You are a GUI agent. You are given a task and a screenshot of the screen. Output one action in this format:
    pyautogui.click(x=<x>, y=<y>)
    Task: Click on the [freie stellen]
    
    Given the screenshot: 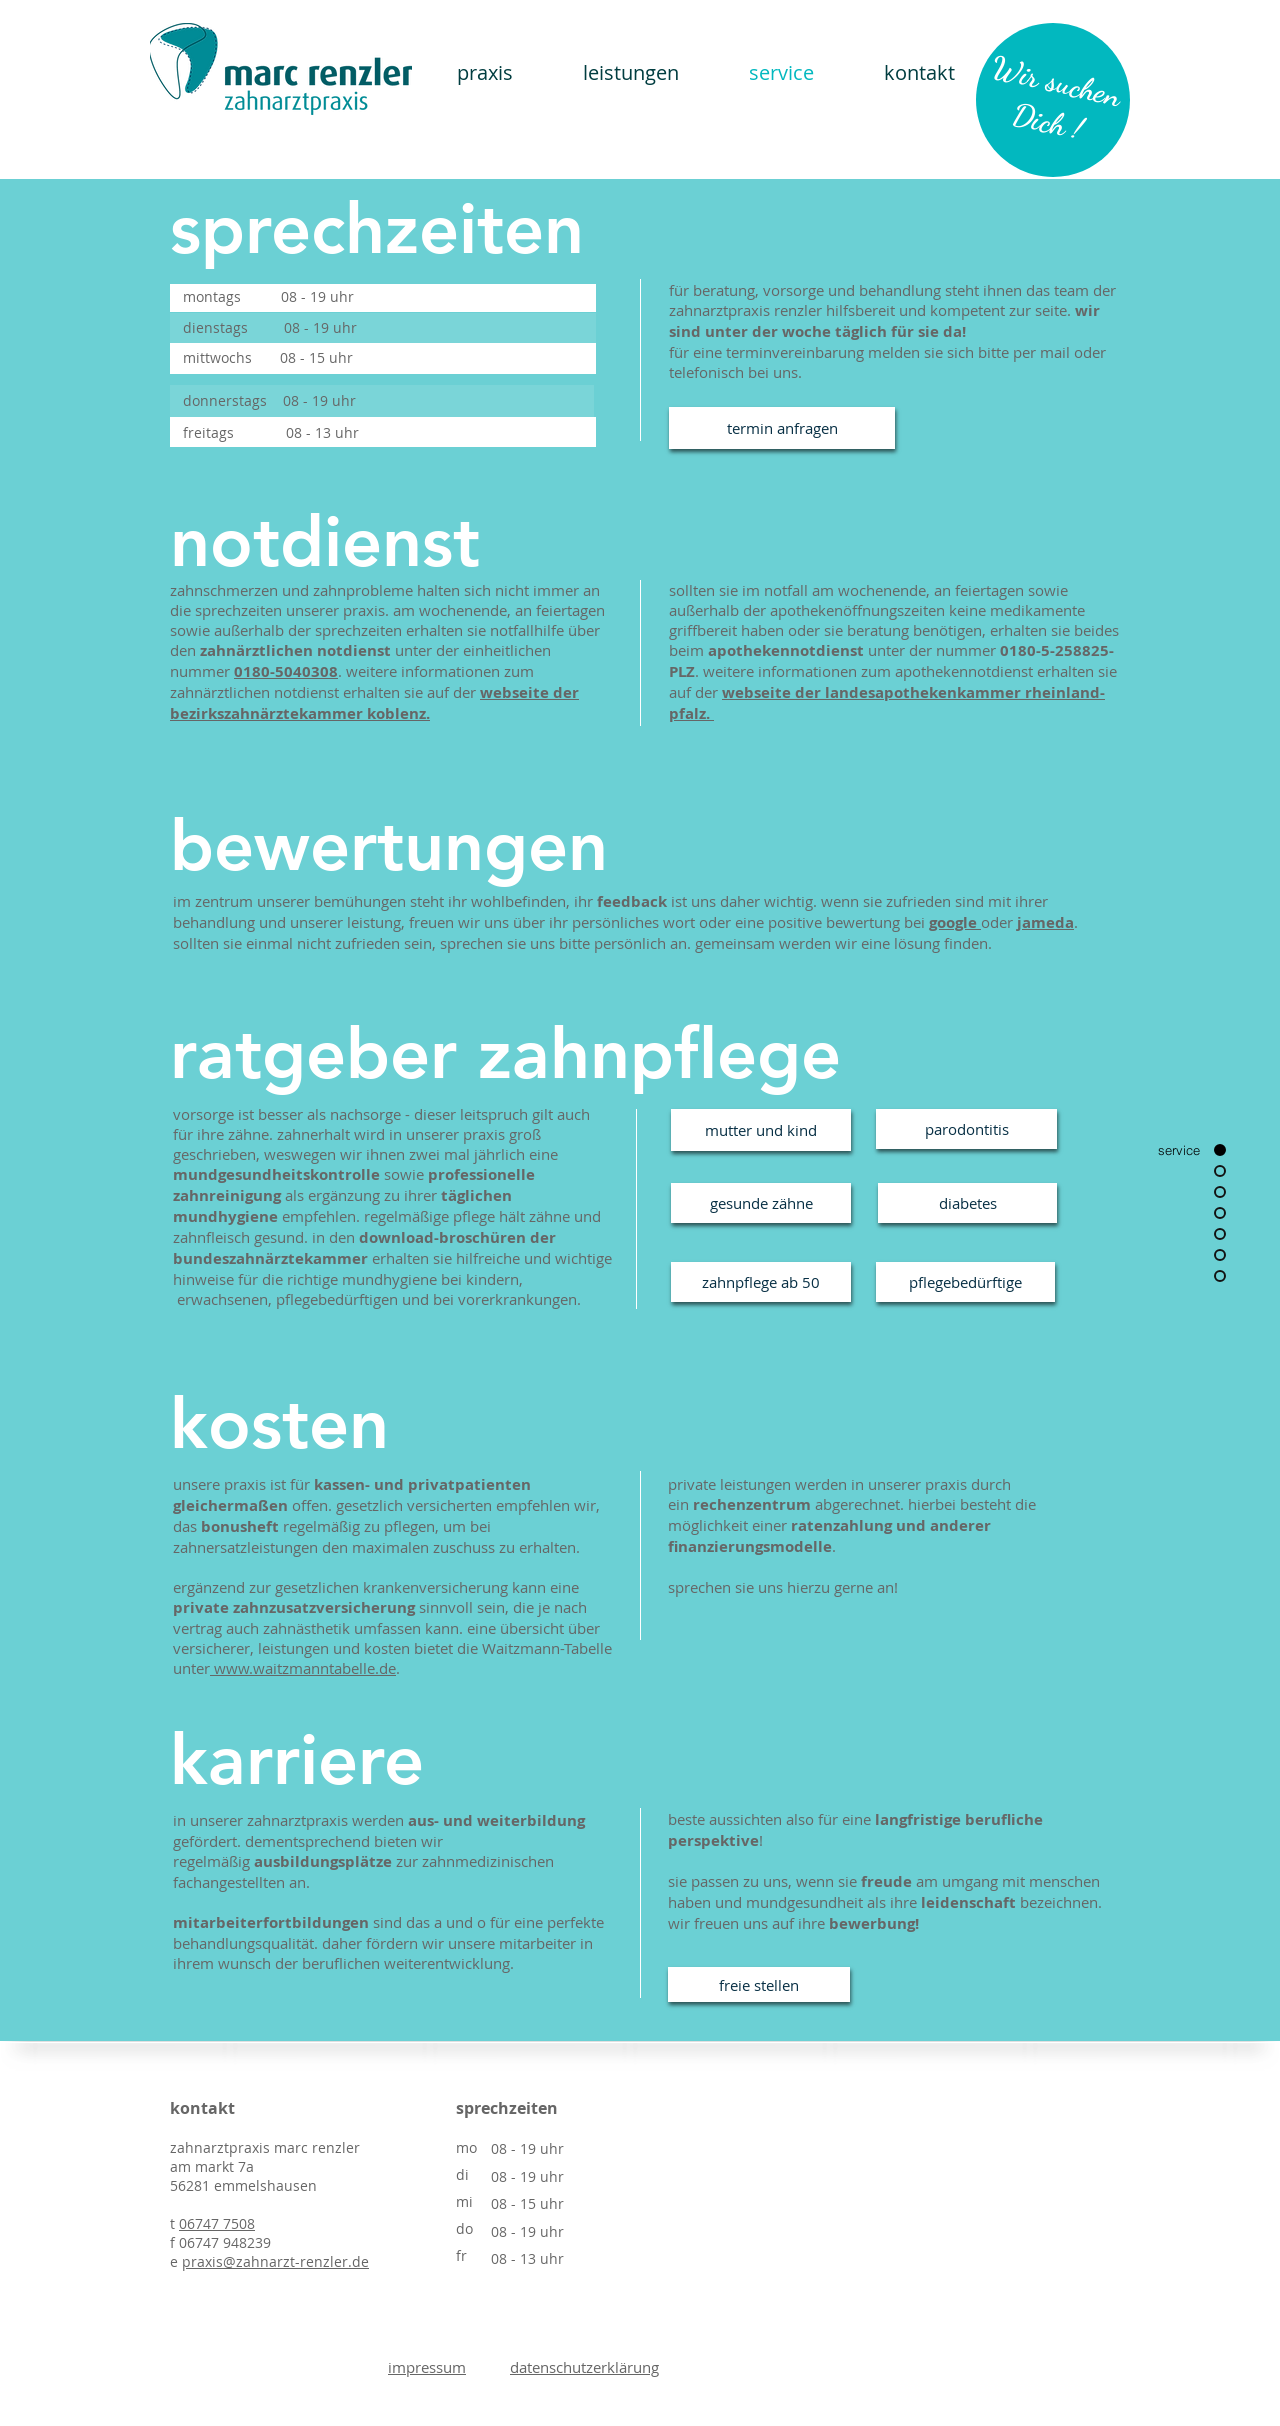 What is the action you would take?
    pyautogui.click(x=759, y=1984)
    